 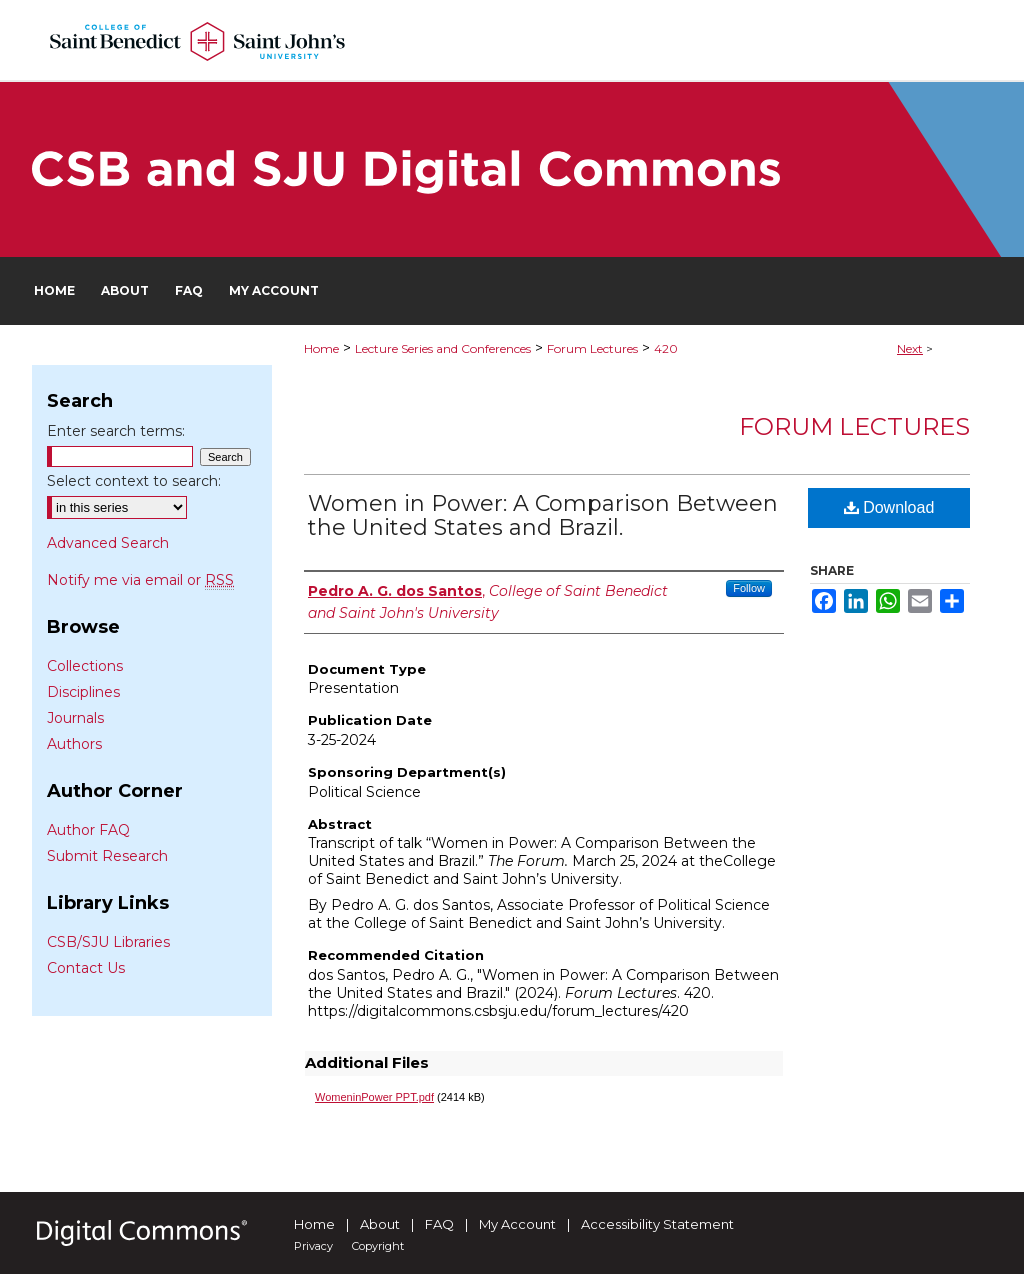 What do you see at coordinates (313, 1246) in the screenshot?
I see `Privacy` at bounding box center [313, 1246].